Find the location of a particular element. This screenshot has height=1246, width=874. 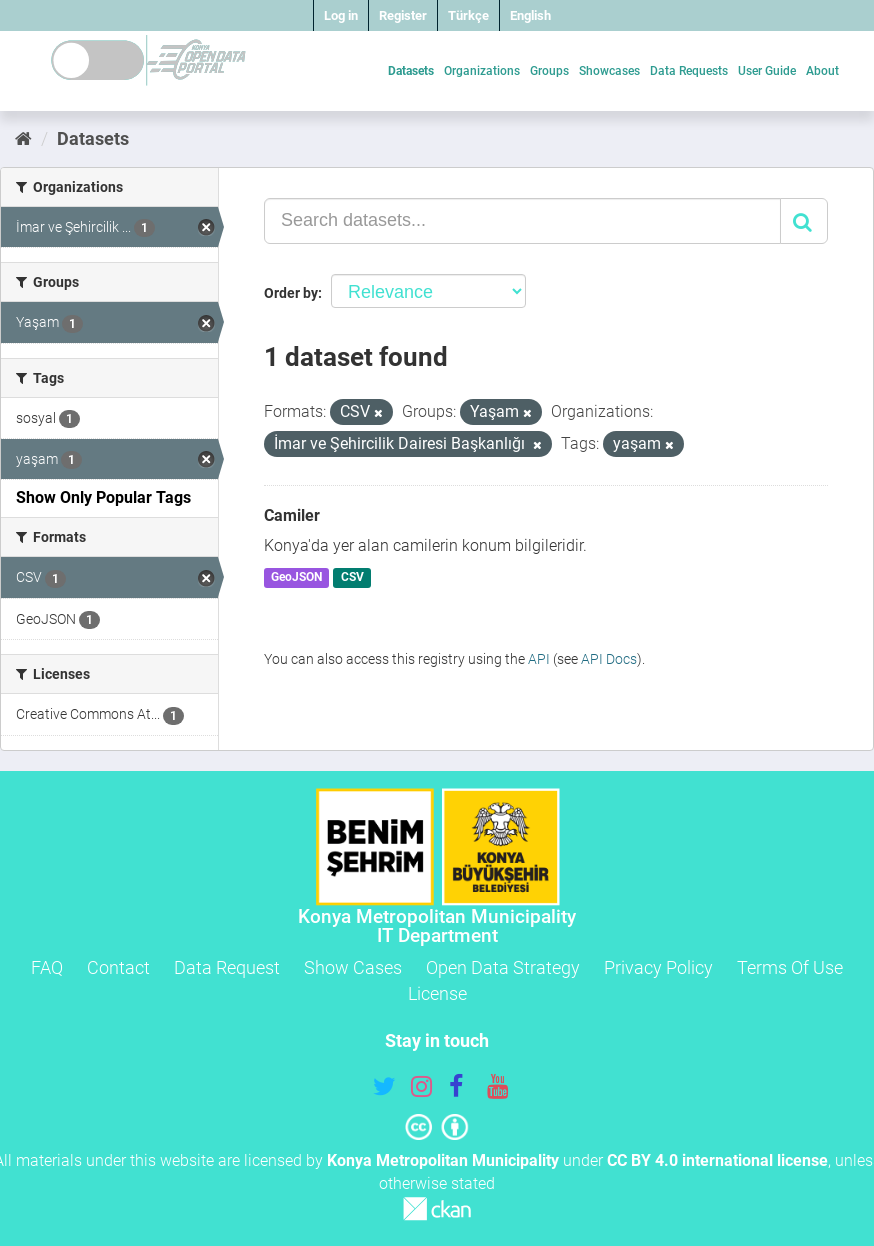

Show Cases is located at coordinates (353, 967).